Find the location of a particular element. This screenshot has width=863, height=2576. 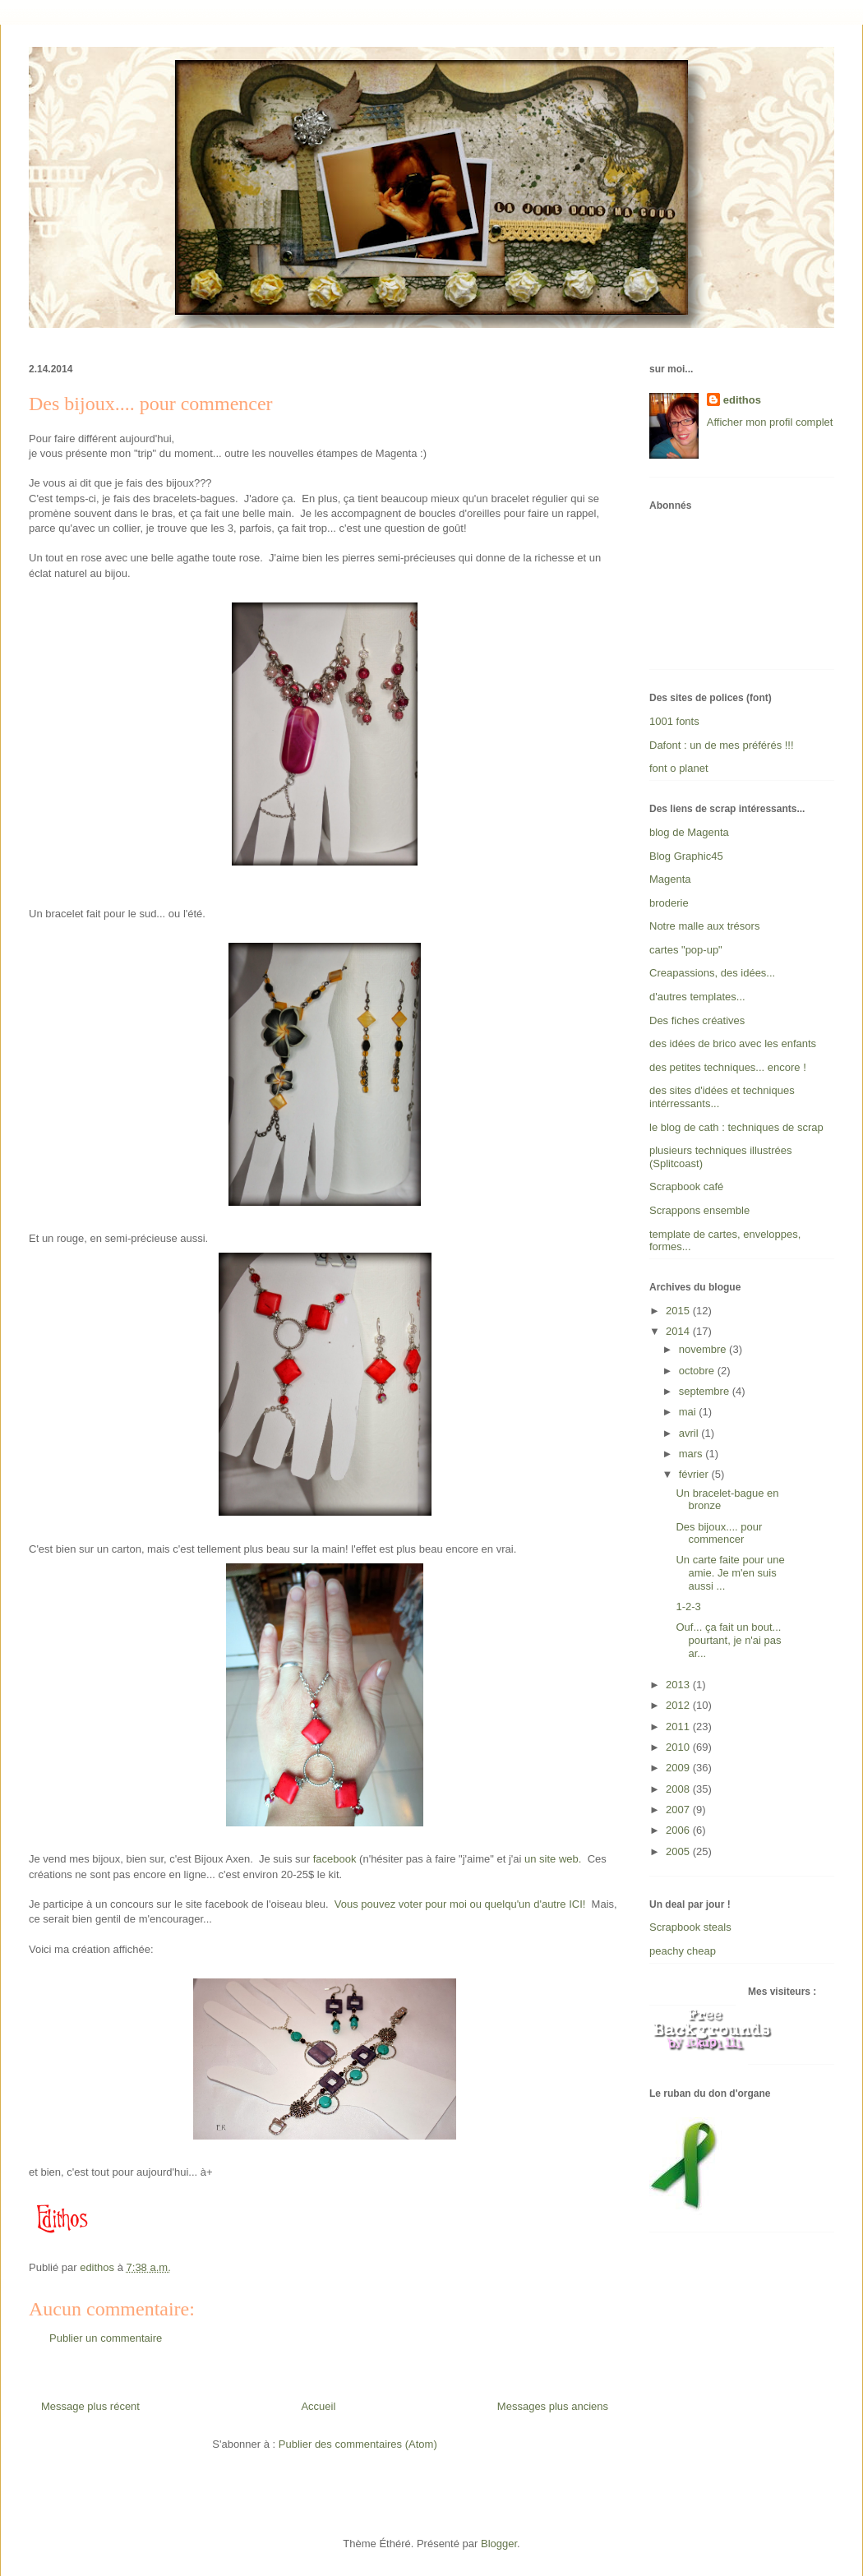

mars is located at coordinates (692, 1453).